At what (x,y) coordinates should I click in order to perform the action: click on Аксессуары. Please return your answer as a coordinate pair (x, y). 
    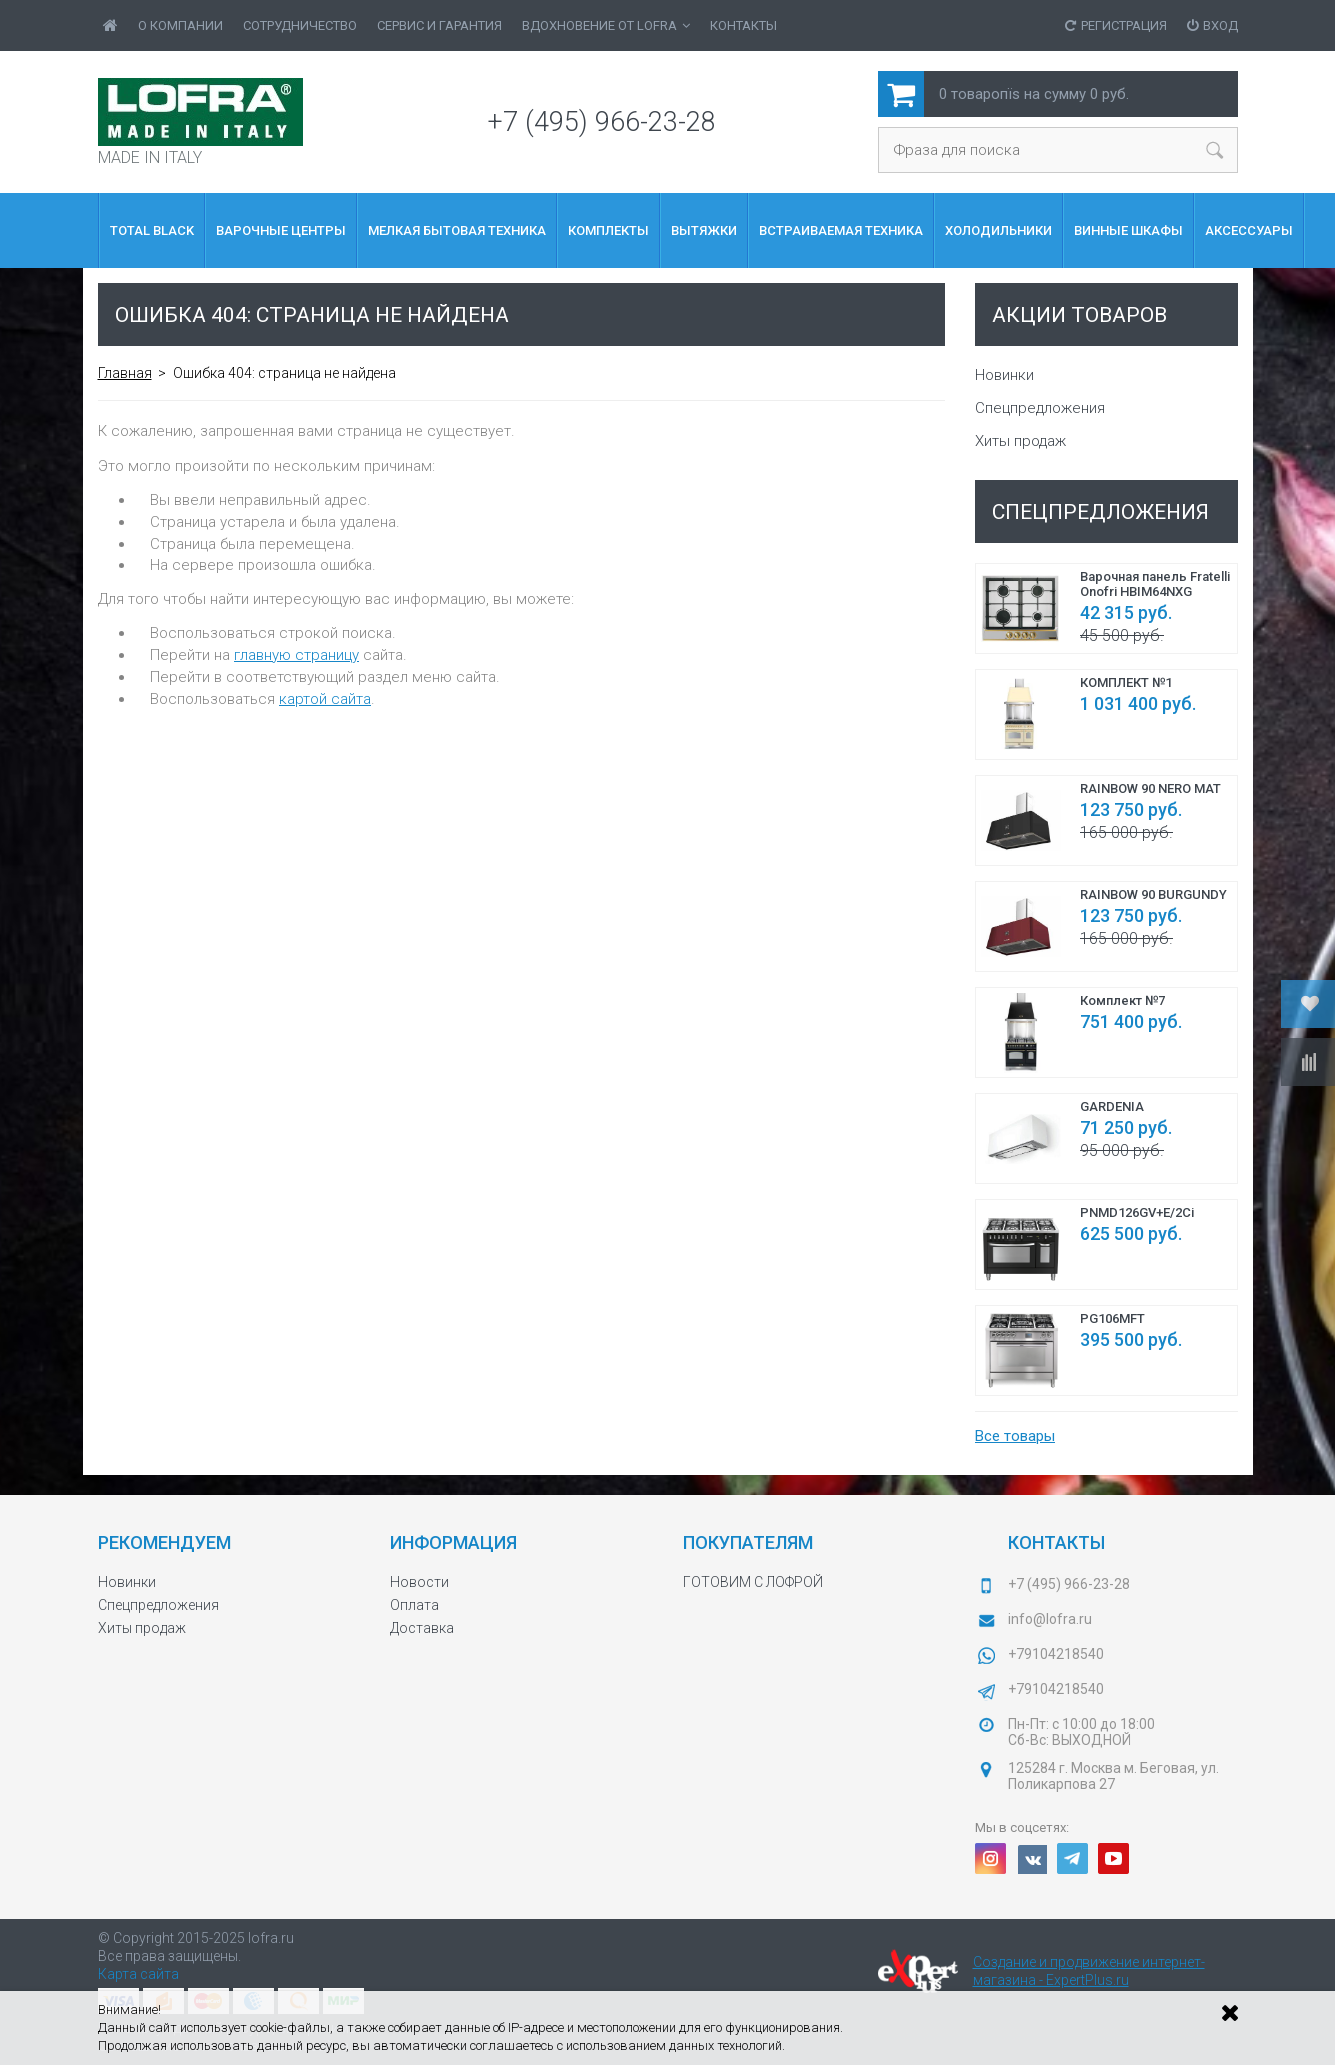
    Looking at the image, I should click on (1249, 230).